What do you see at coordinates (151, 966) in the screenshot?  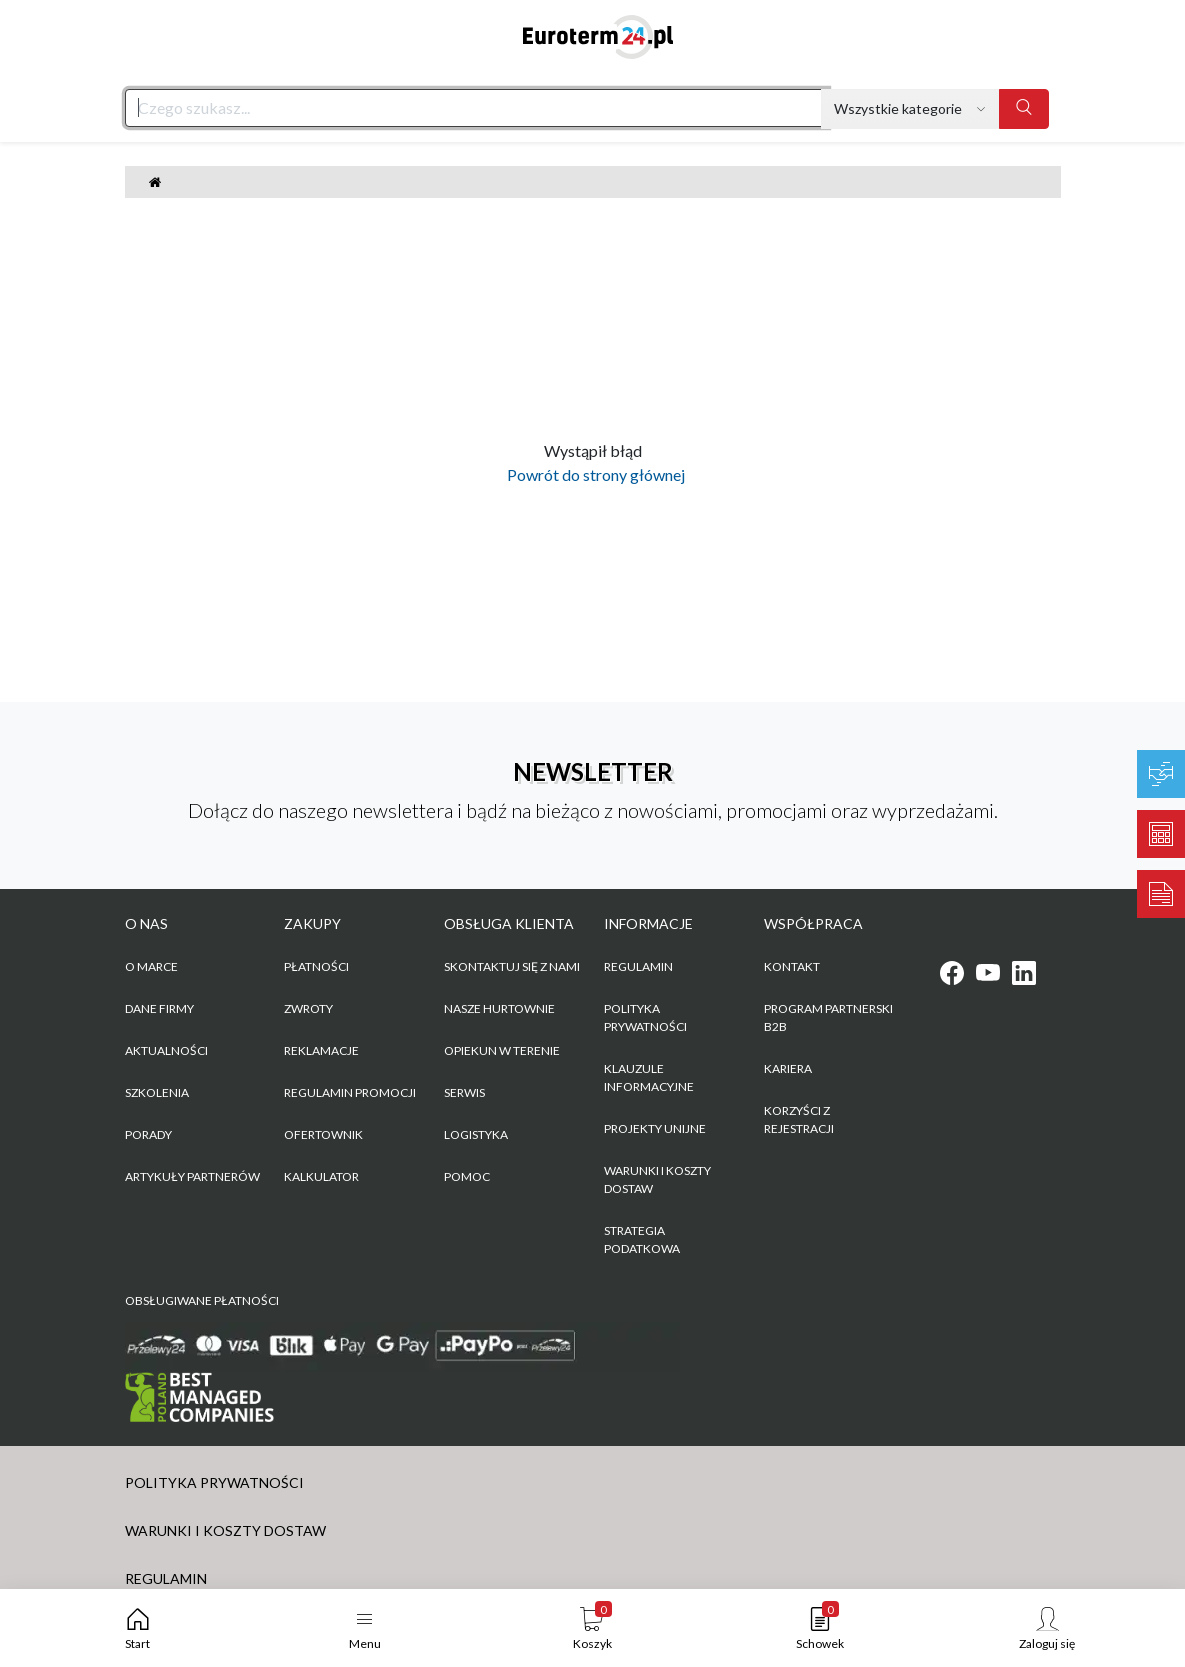 I see `O marce` at bounding box center [151, 966].